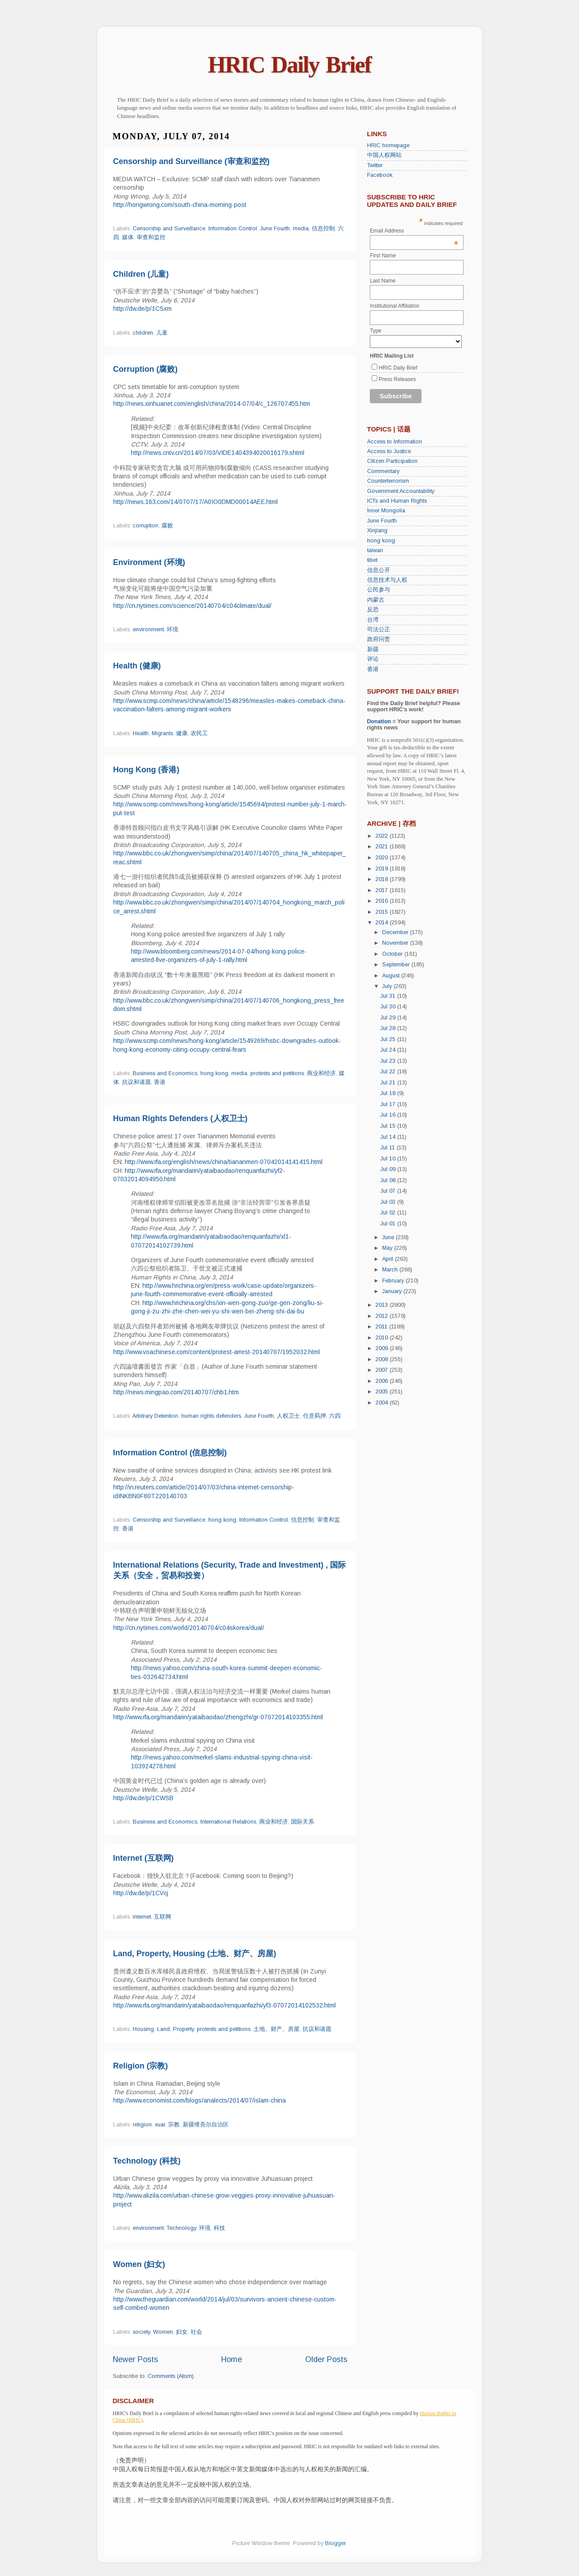 This screenshot has height=2576, width=579. What do you see at coordinates (388, 1224) in the screenshot?
I see `Jul 01` at bounding box center [388, 1224].